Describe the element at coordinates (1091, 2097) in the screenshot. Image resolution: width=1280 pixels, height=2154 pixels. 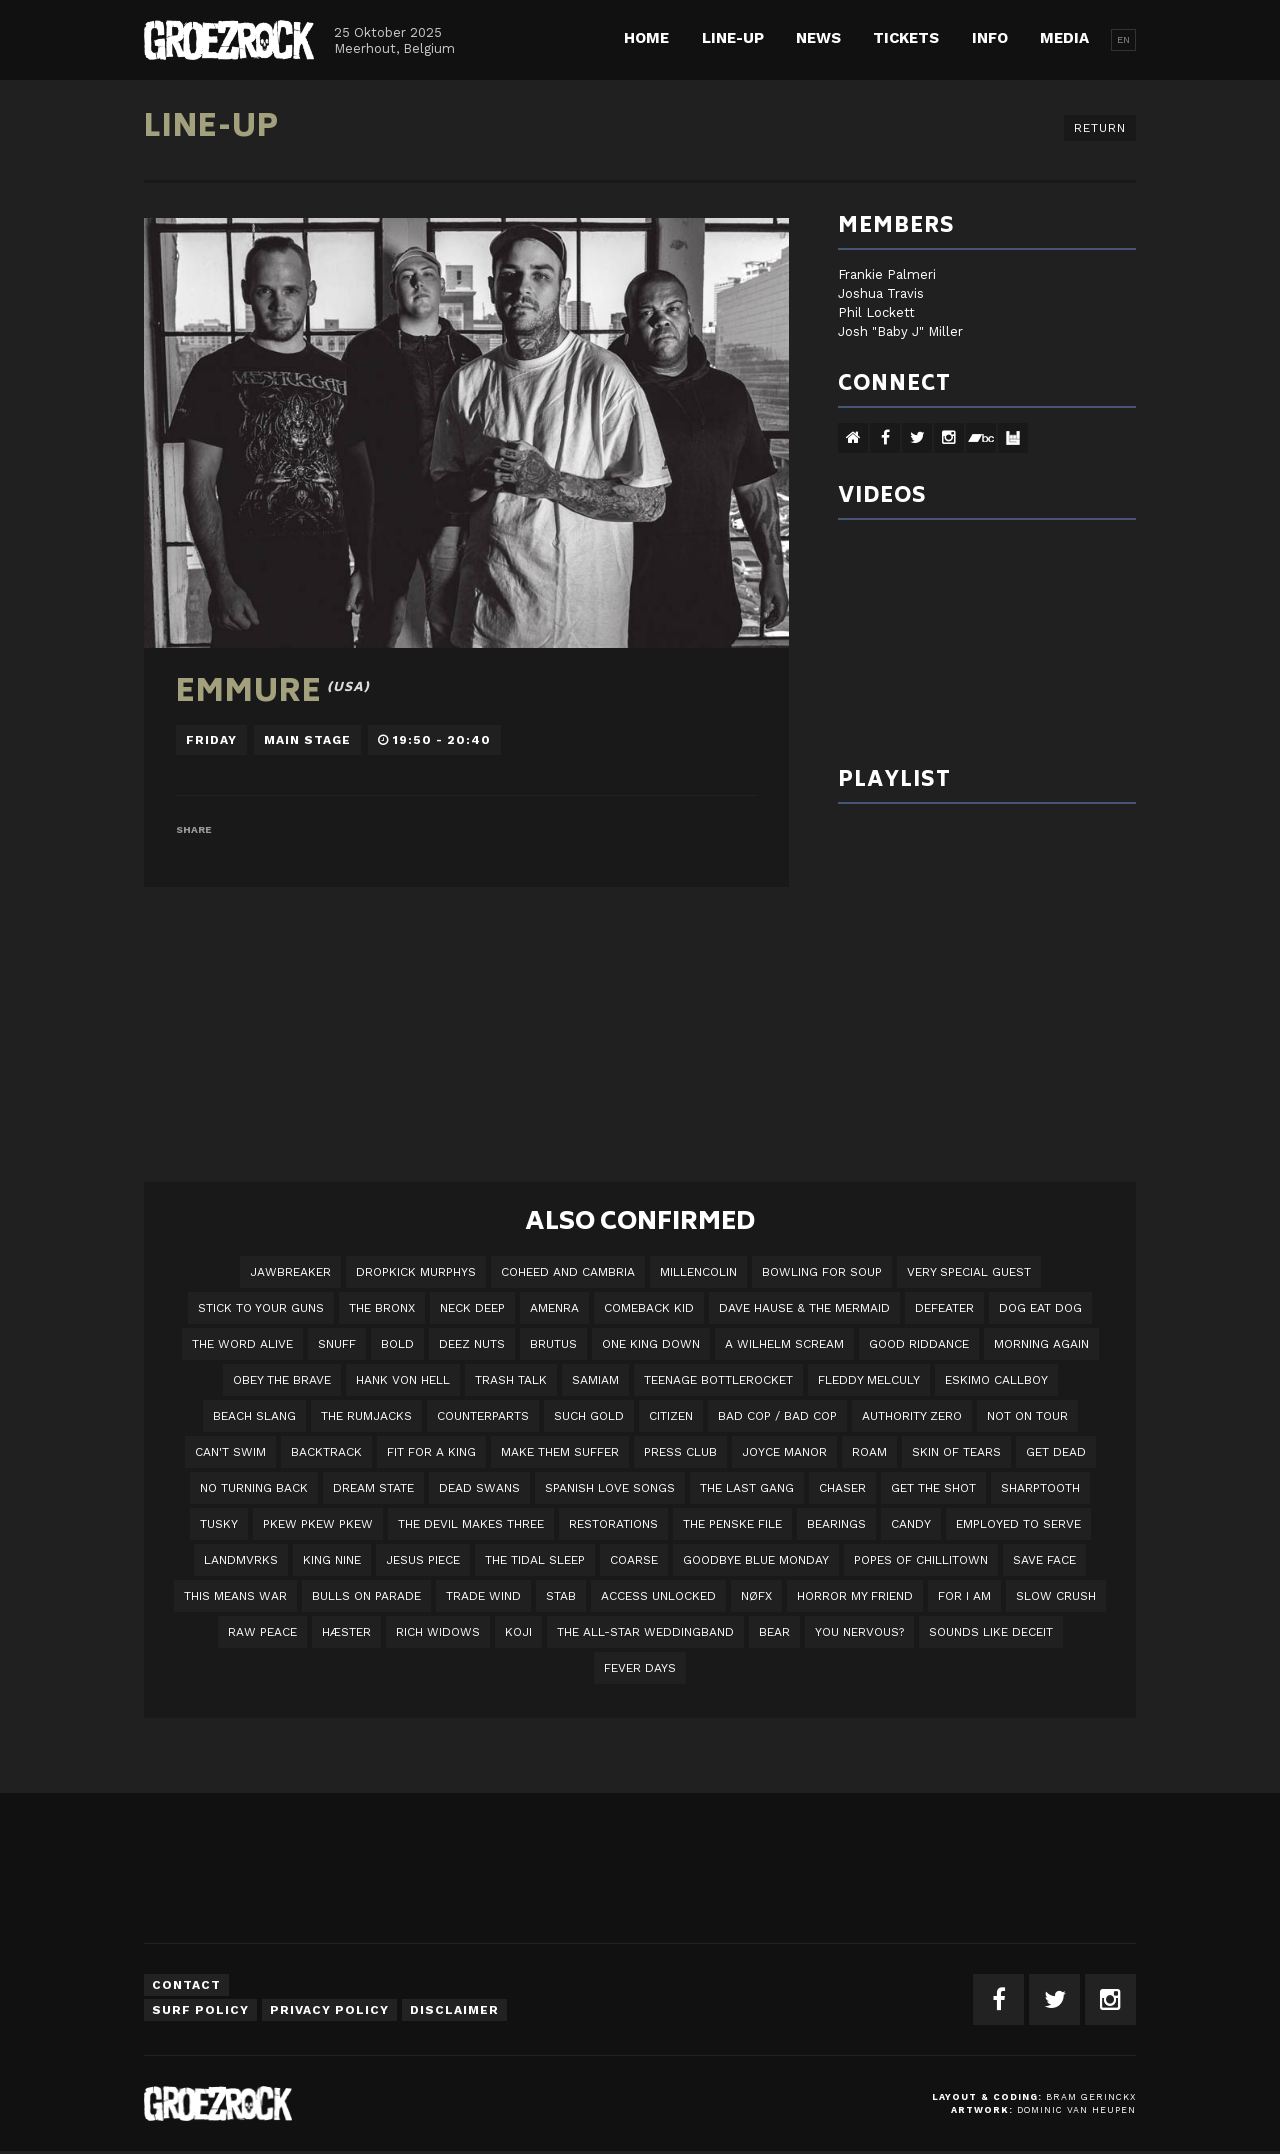
I see `Bram Gerinckx` at that location.